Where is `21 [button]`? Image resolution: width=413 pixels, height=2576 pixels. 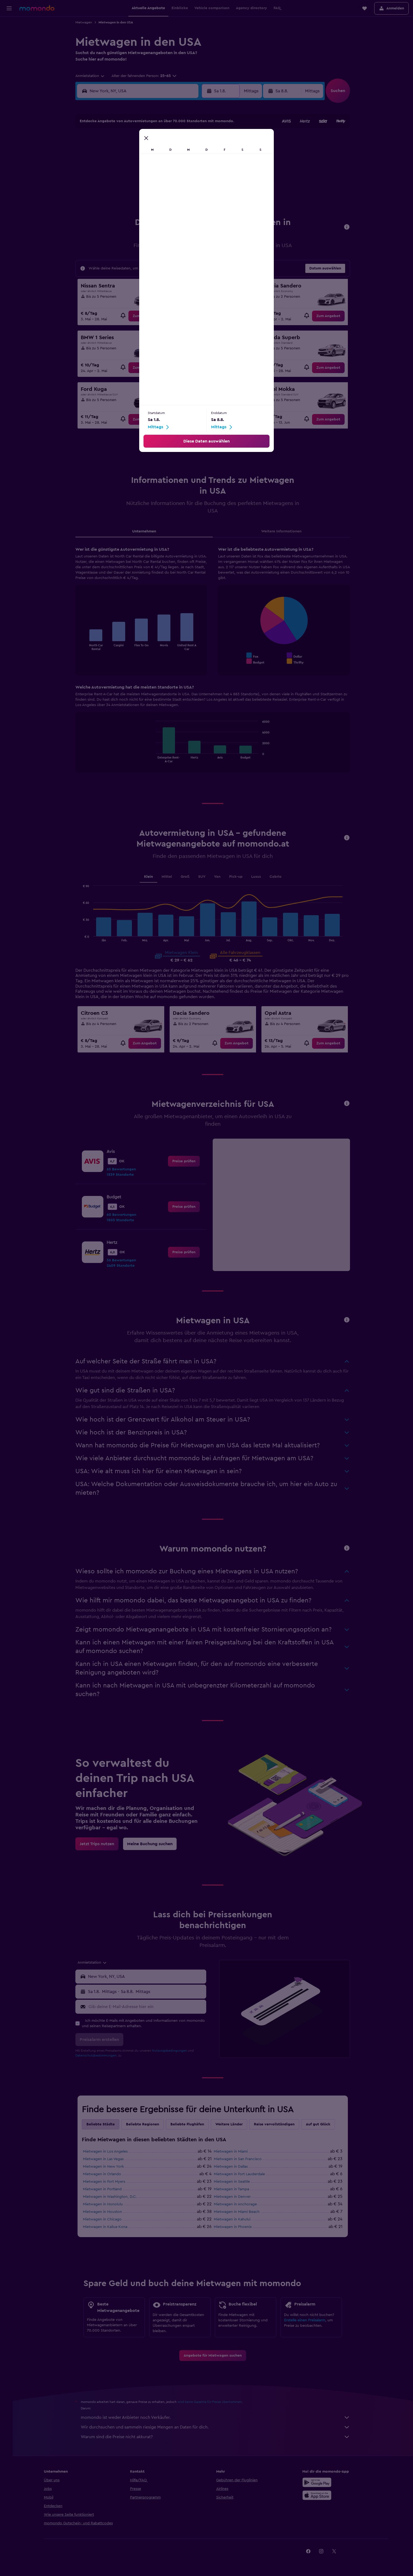
21 [button] is located at coordinates (172, 180).